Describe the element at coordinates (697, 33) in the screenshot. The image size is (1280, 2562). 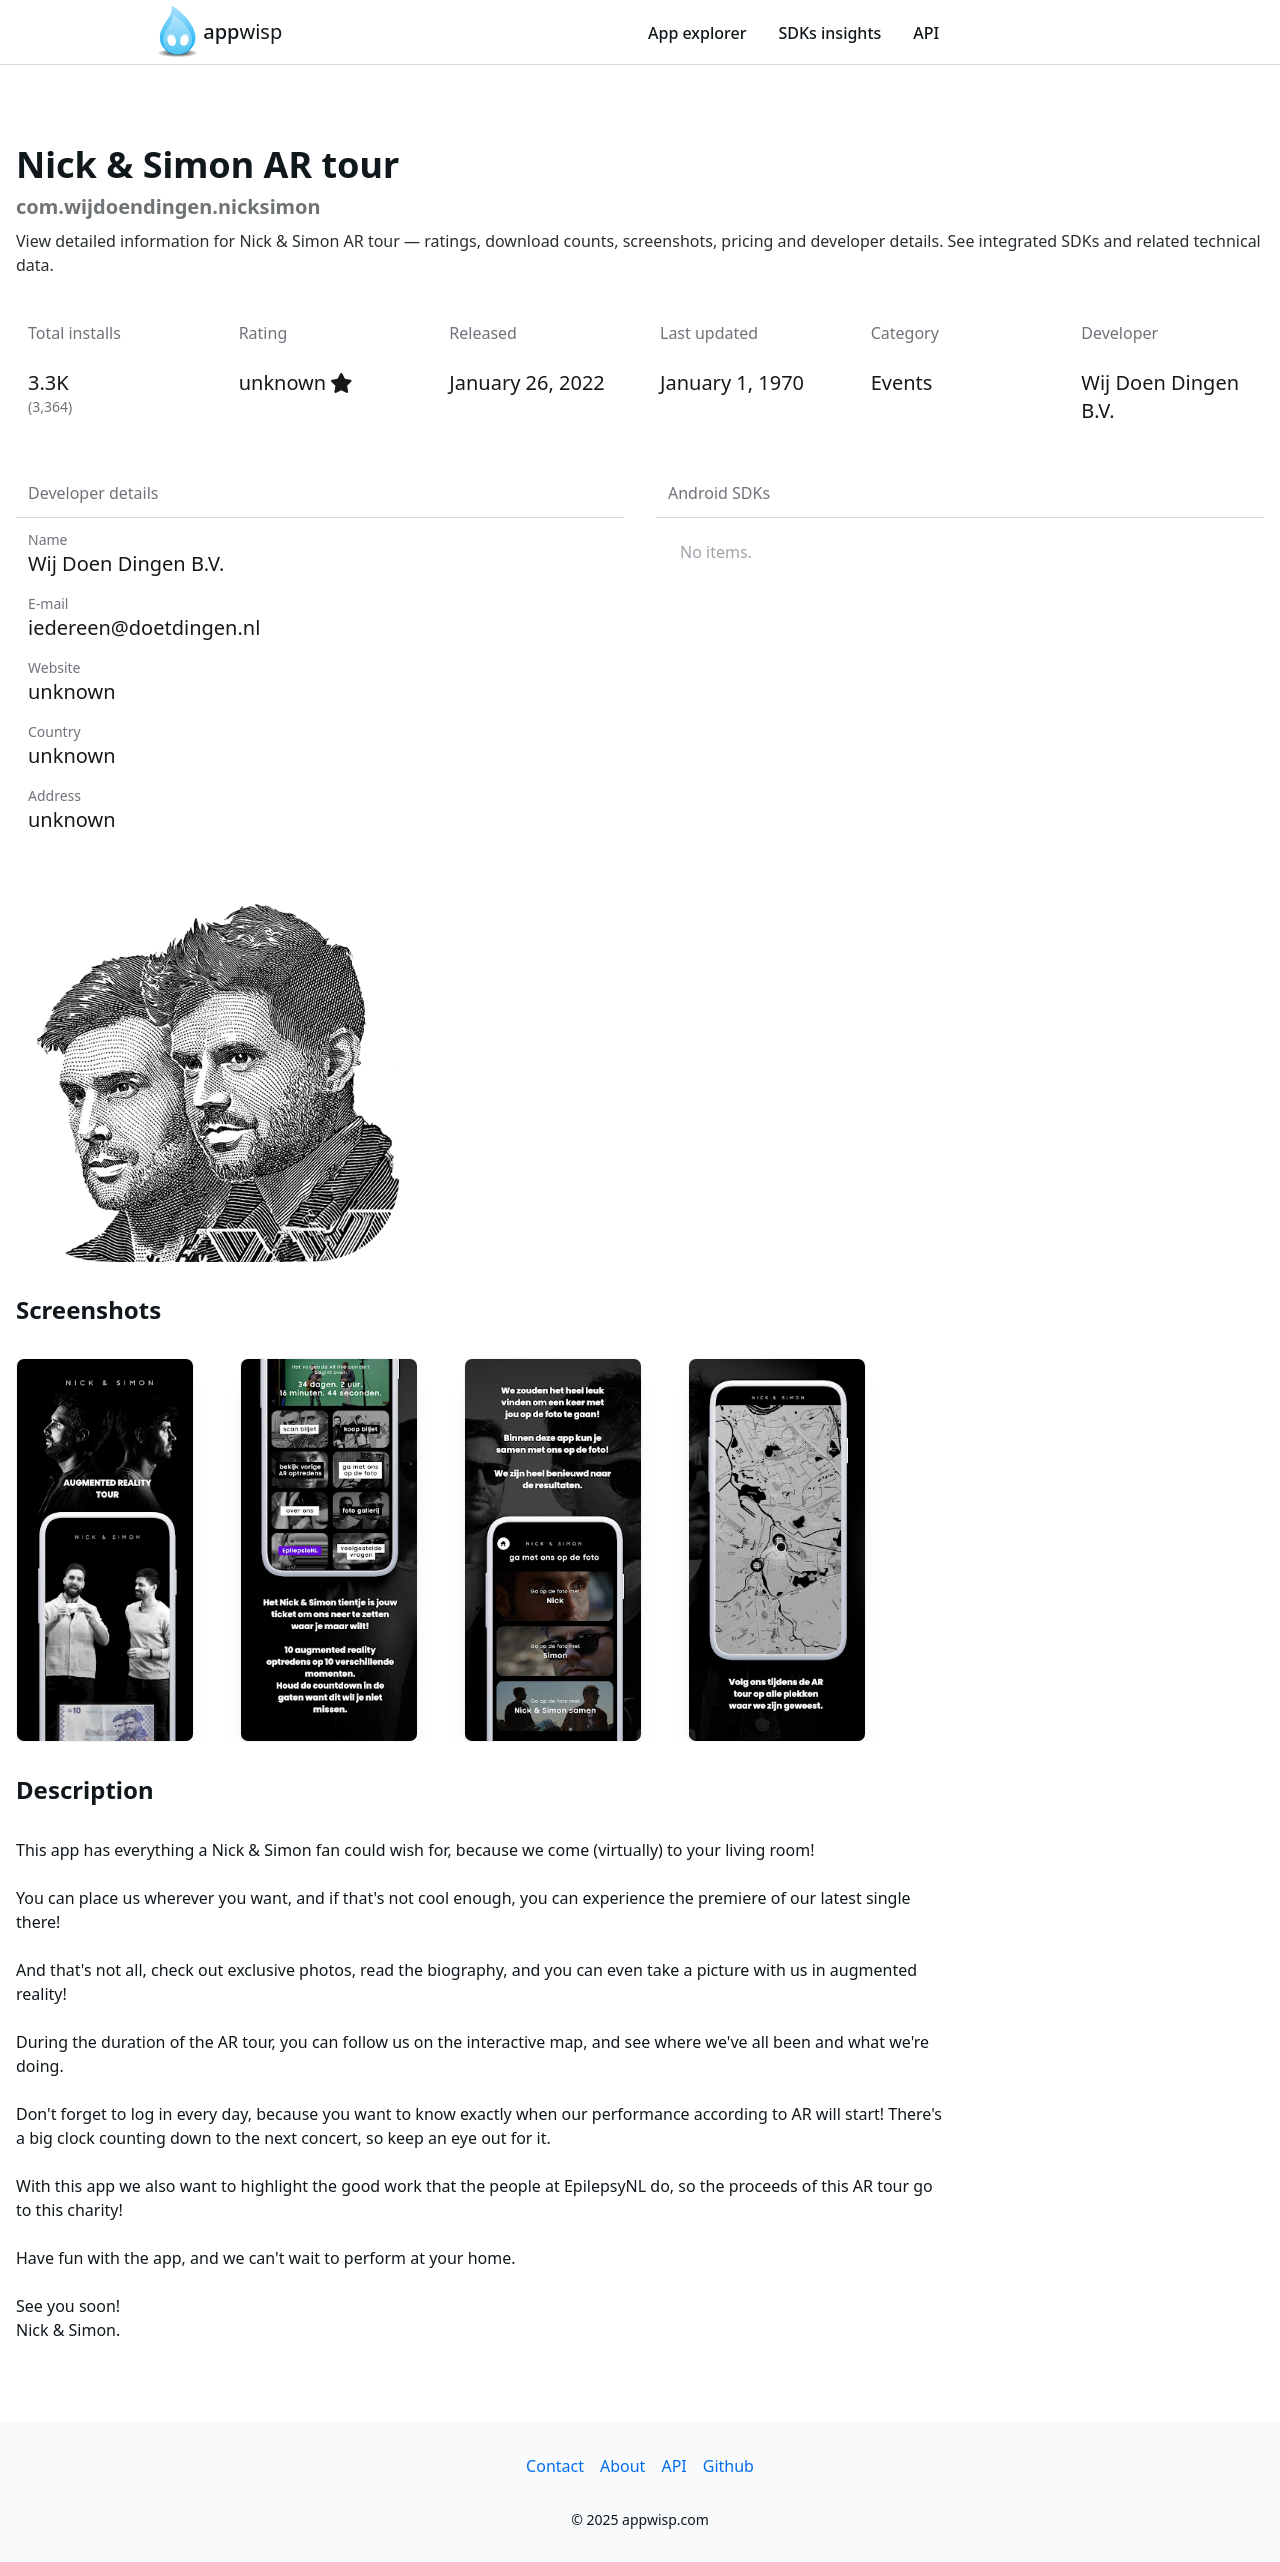
I see `App explorer [link]` at that location.